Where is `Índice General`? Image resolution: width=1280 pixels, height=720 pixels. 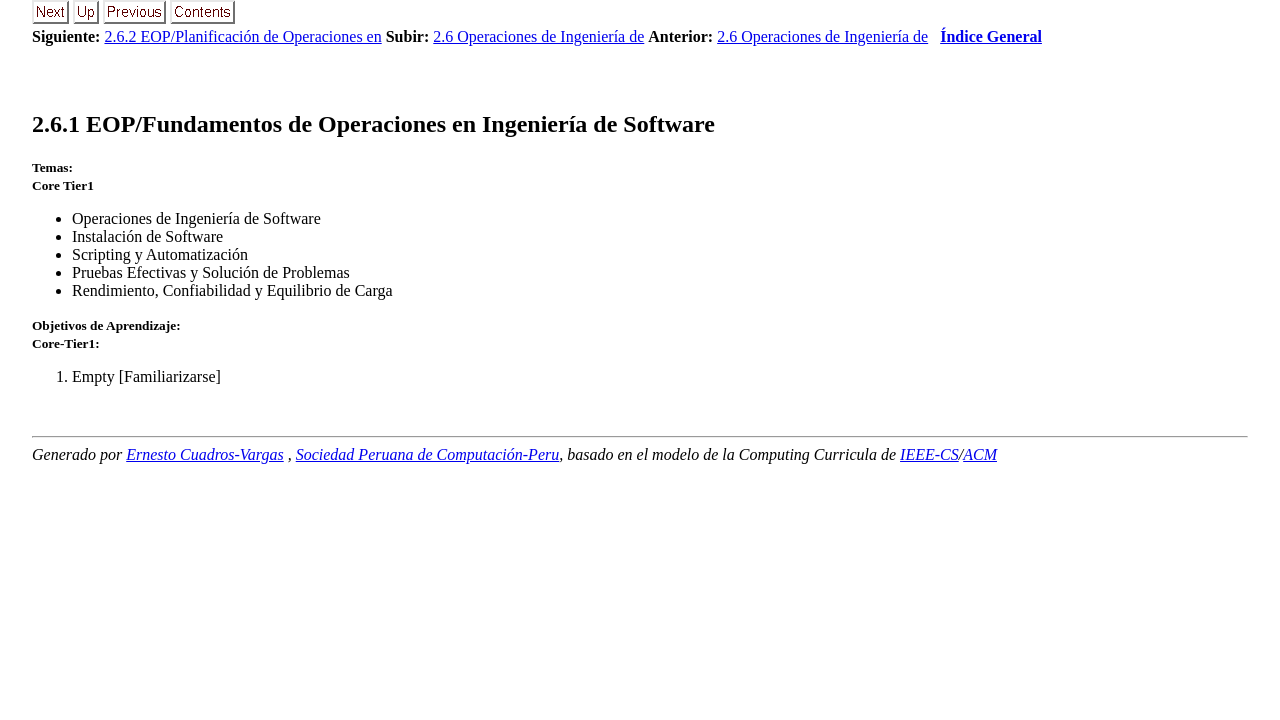
Índice General is located at coordinates (991, 36).